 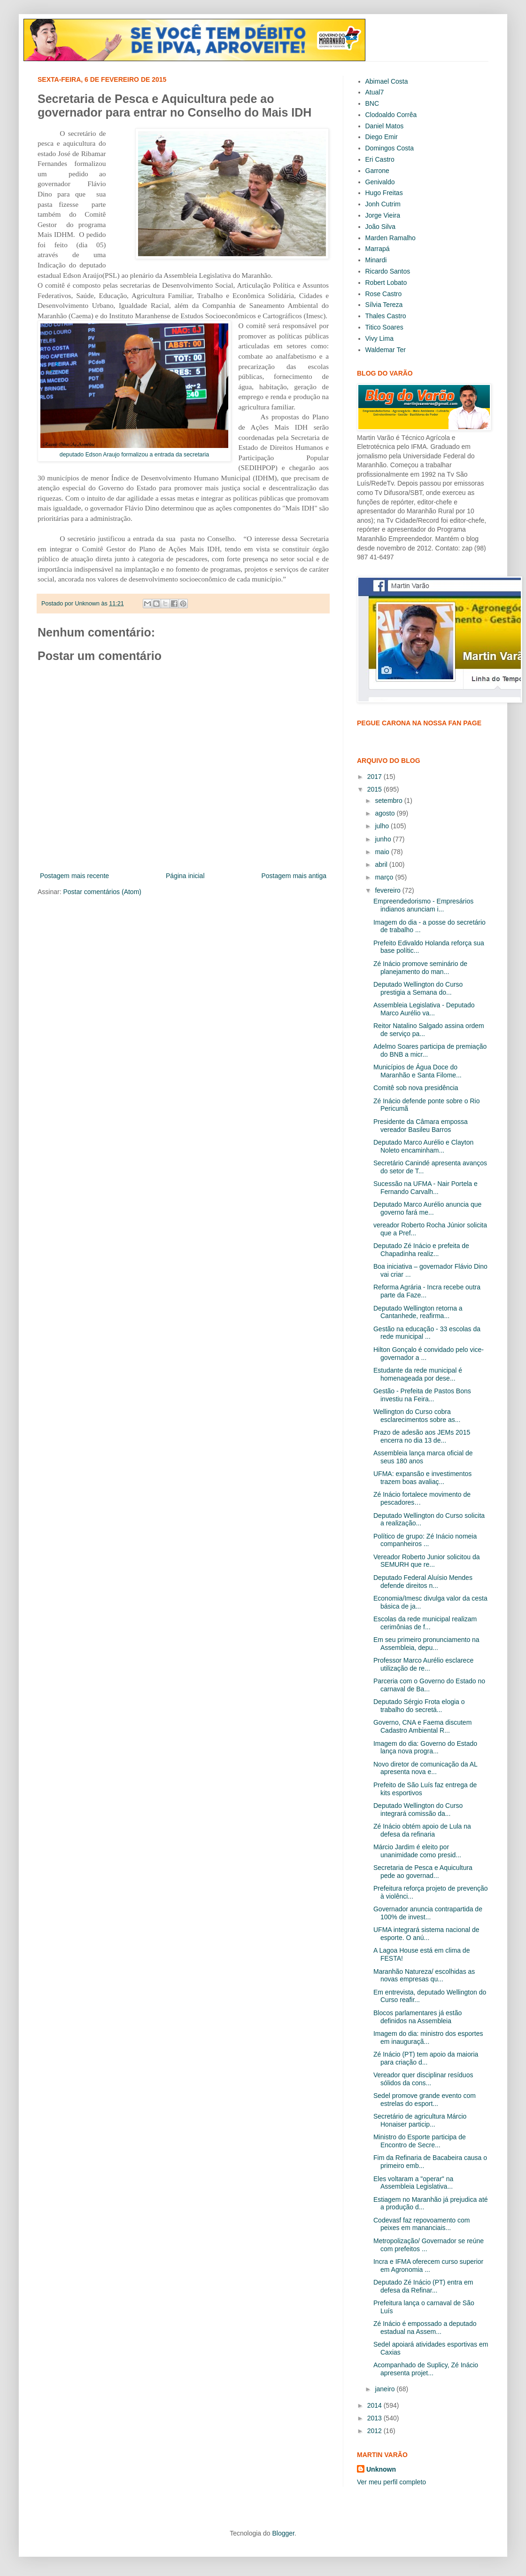 I want to click on Página inicial, so click(x=185, y=876).